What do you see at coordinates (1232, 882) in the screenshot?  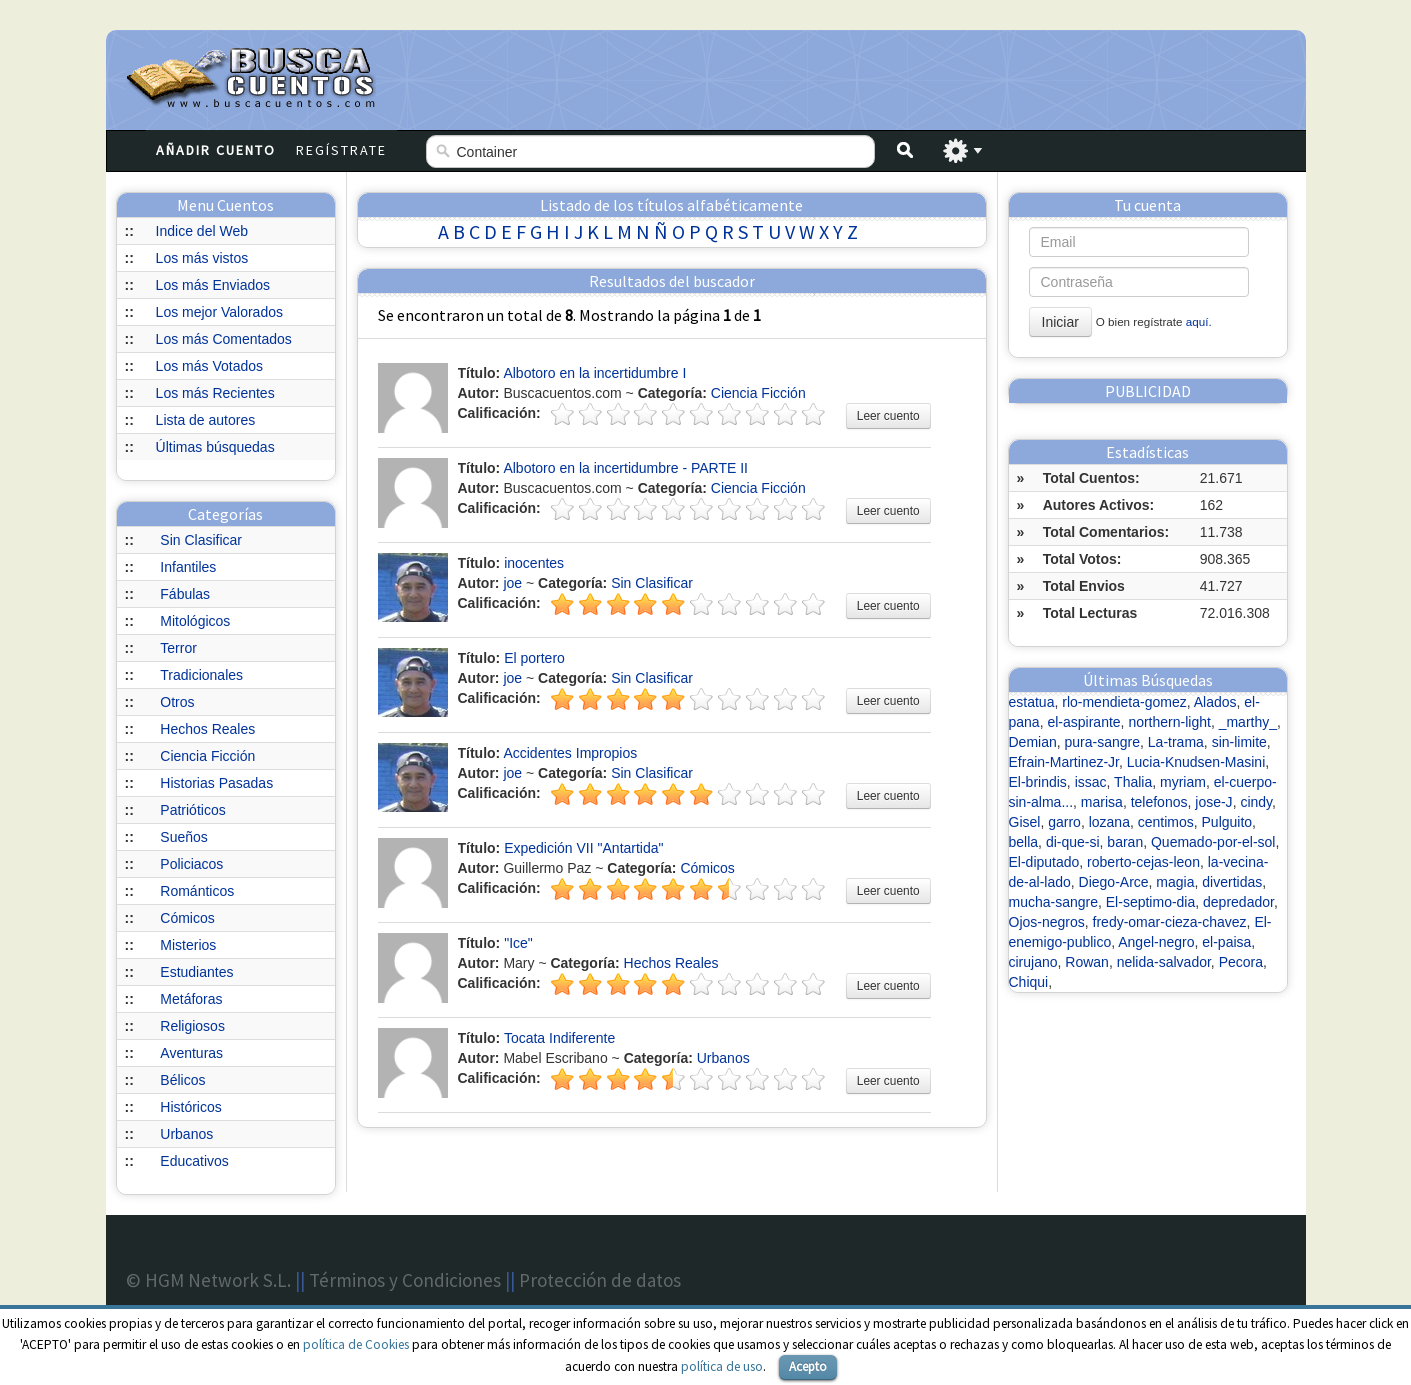 I see `divertidas` at bounding box center [1232, 882].